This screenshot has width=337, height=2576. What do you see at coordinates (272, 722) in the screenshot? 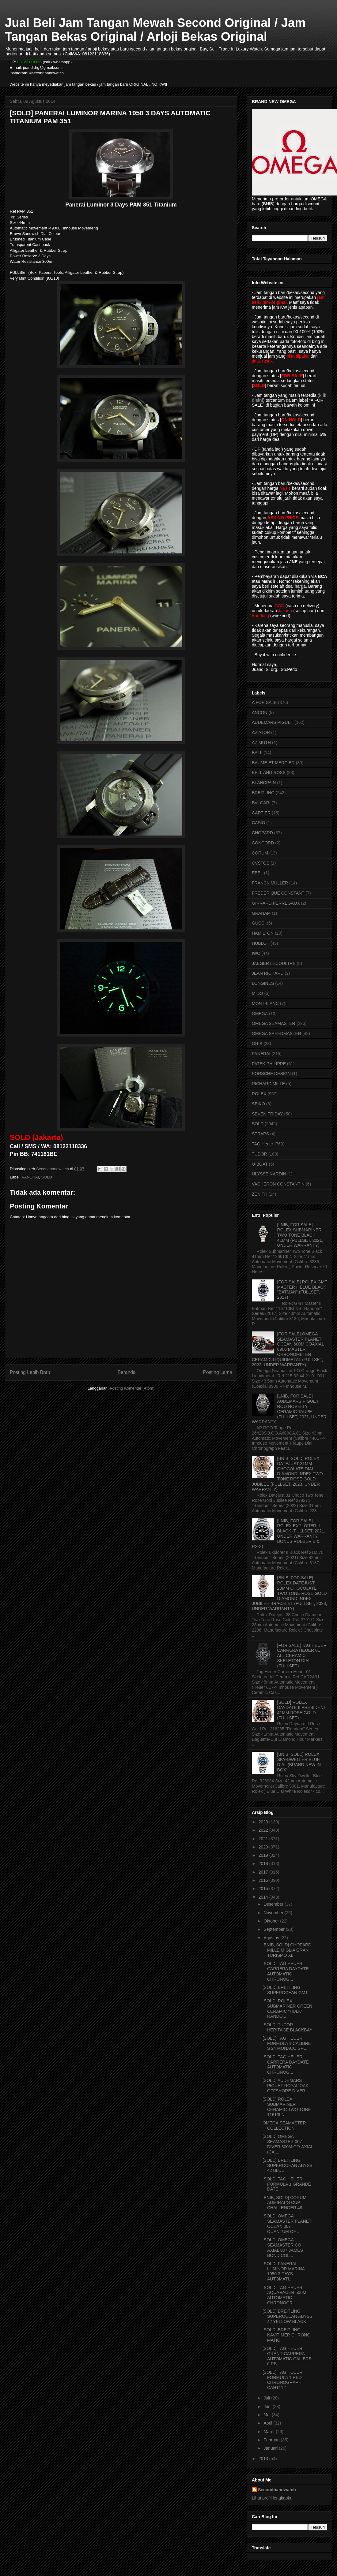
I see `AUDEMARS PIGUET` at bounding box center [272, 722].